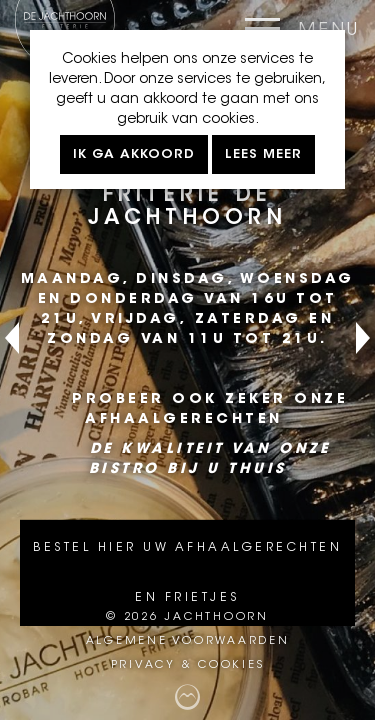 The width and height of the screenshot is (375, 720). I want to click on Privacy & cookies, so click(188, 665).